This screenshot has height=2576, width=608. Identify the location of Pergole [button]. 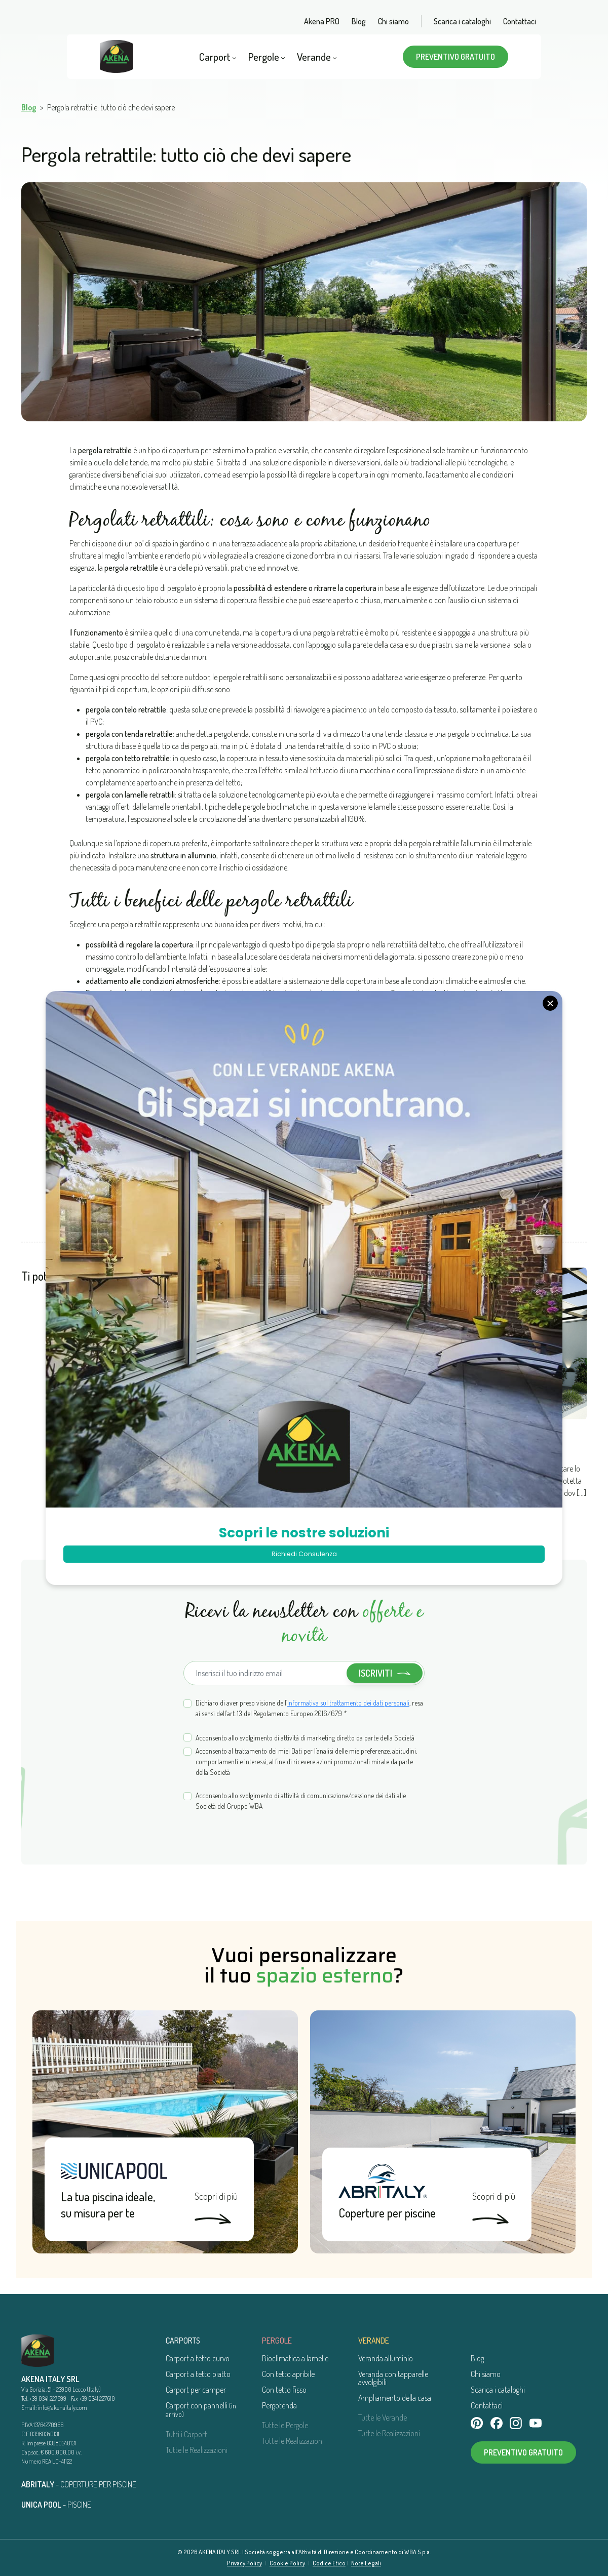
(266, 56).